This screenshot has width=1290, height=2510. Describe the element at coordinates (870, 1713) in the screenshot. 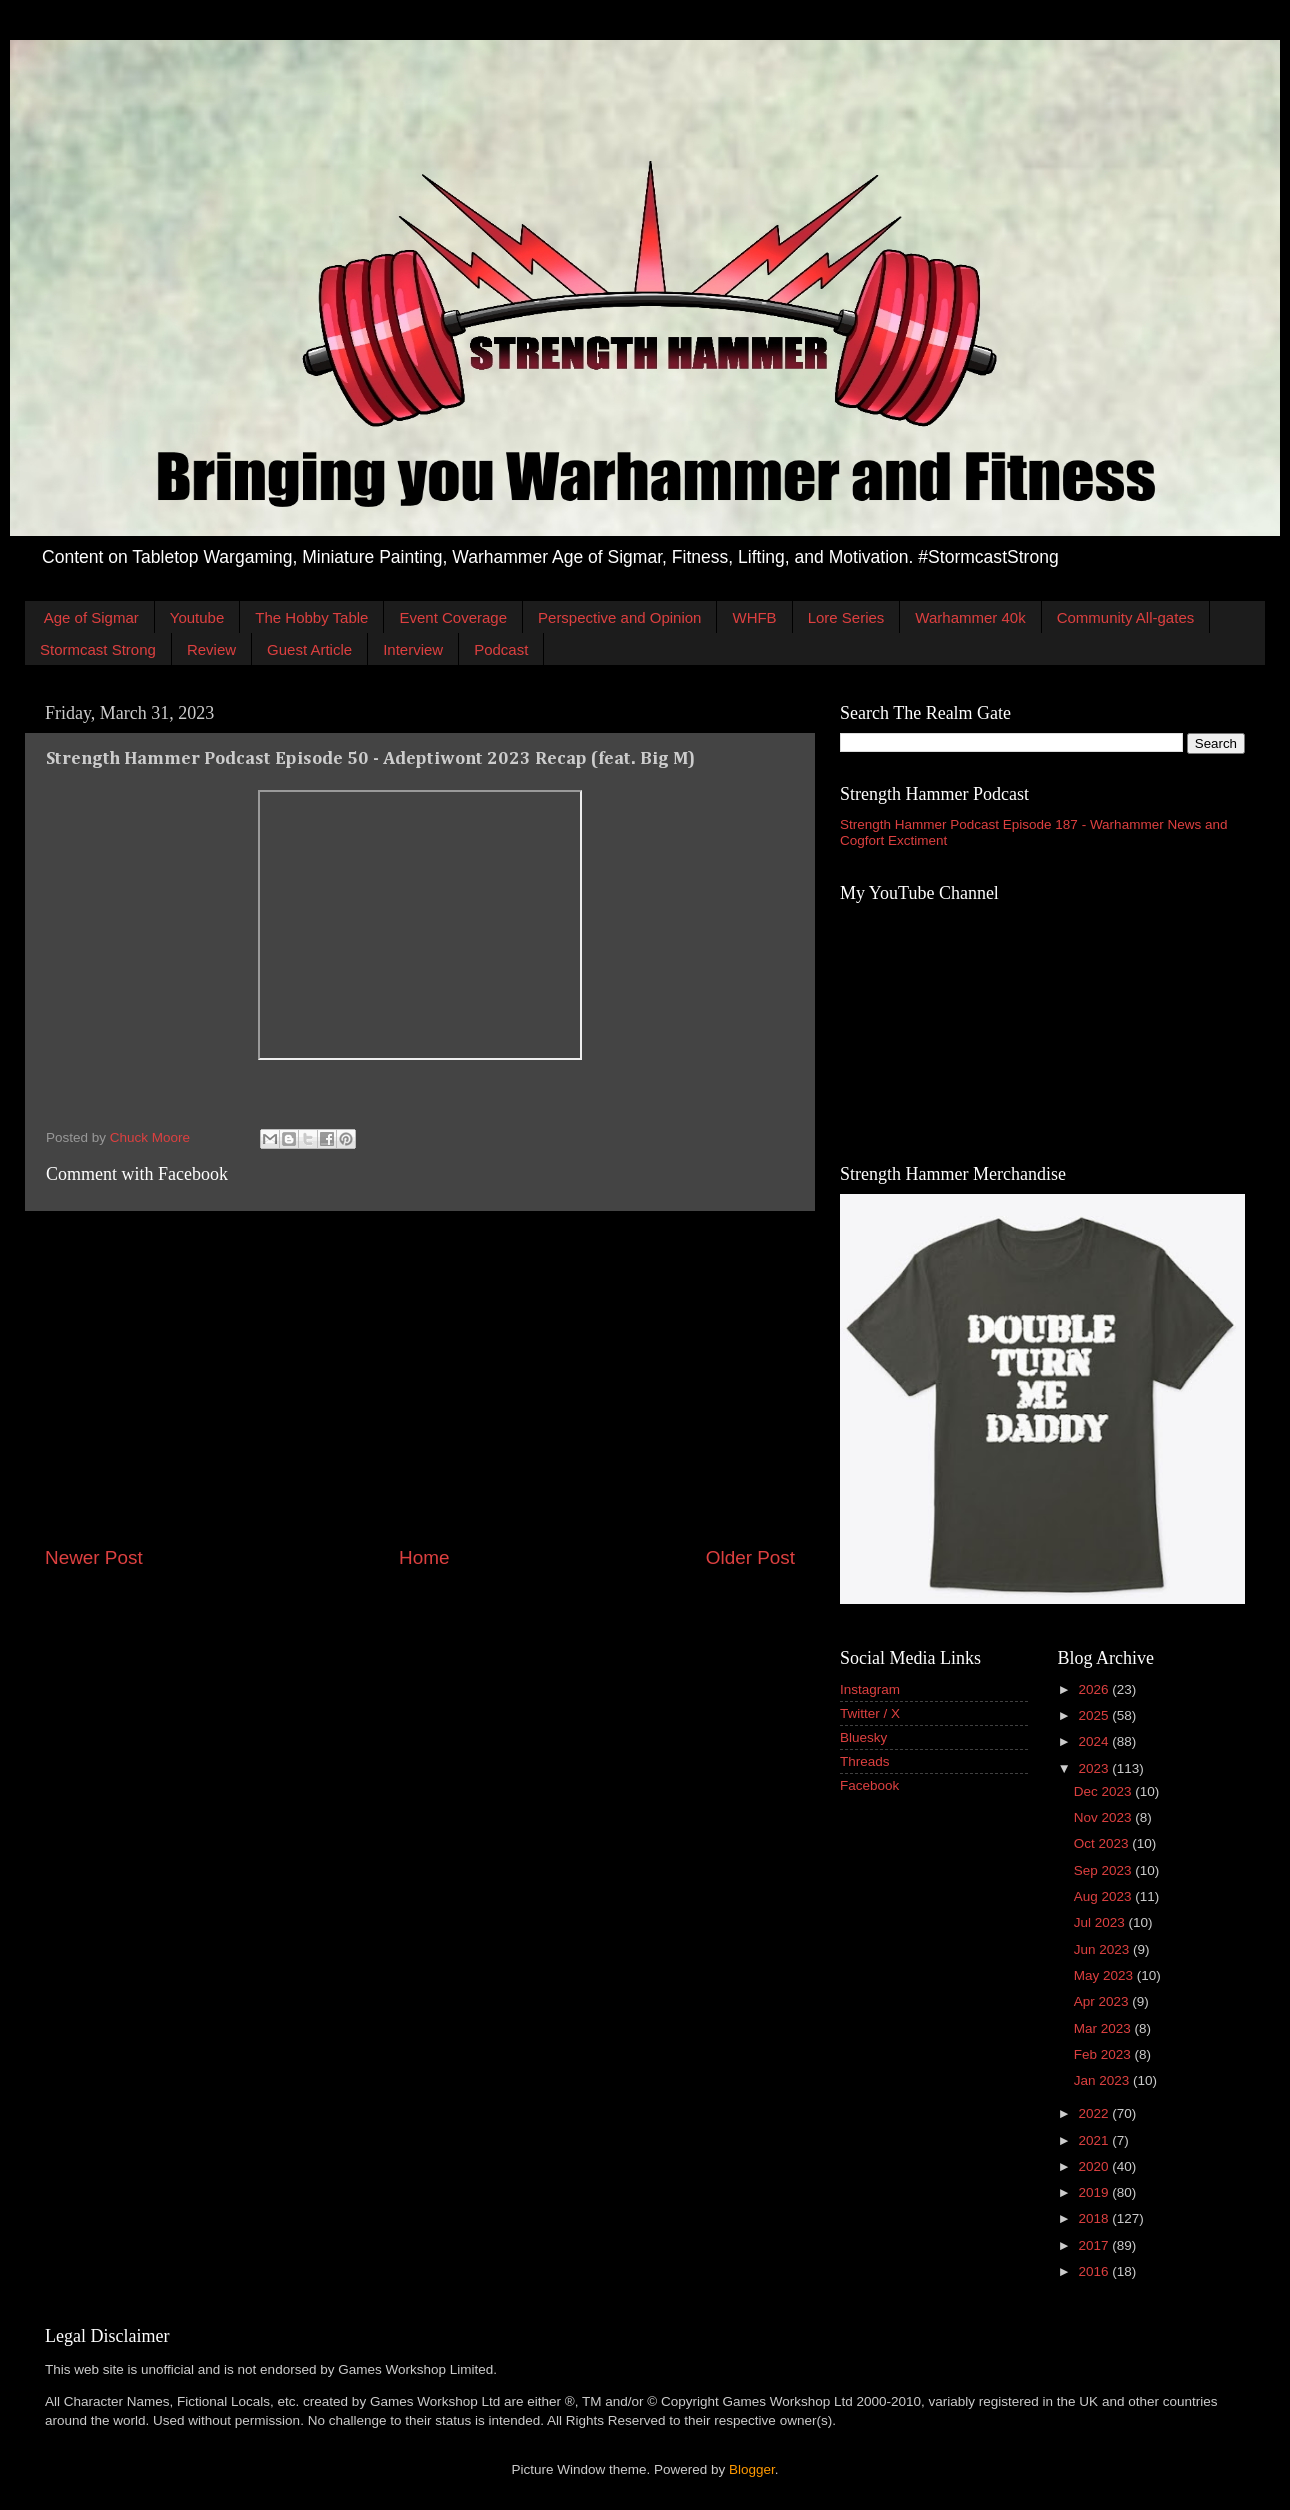

I see `Twitter / X` at that location.